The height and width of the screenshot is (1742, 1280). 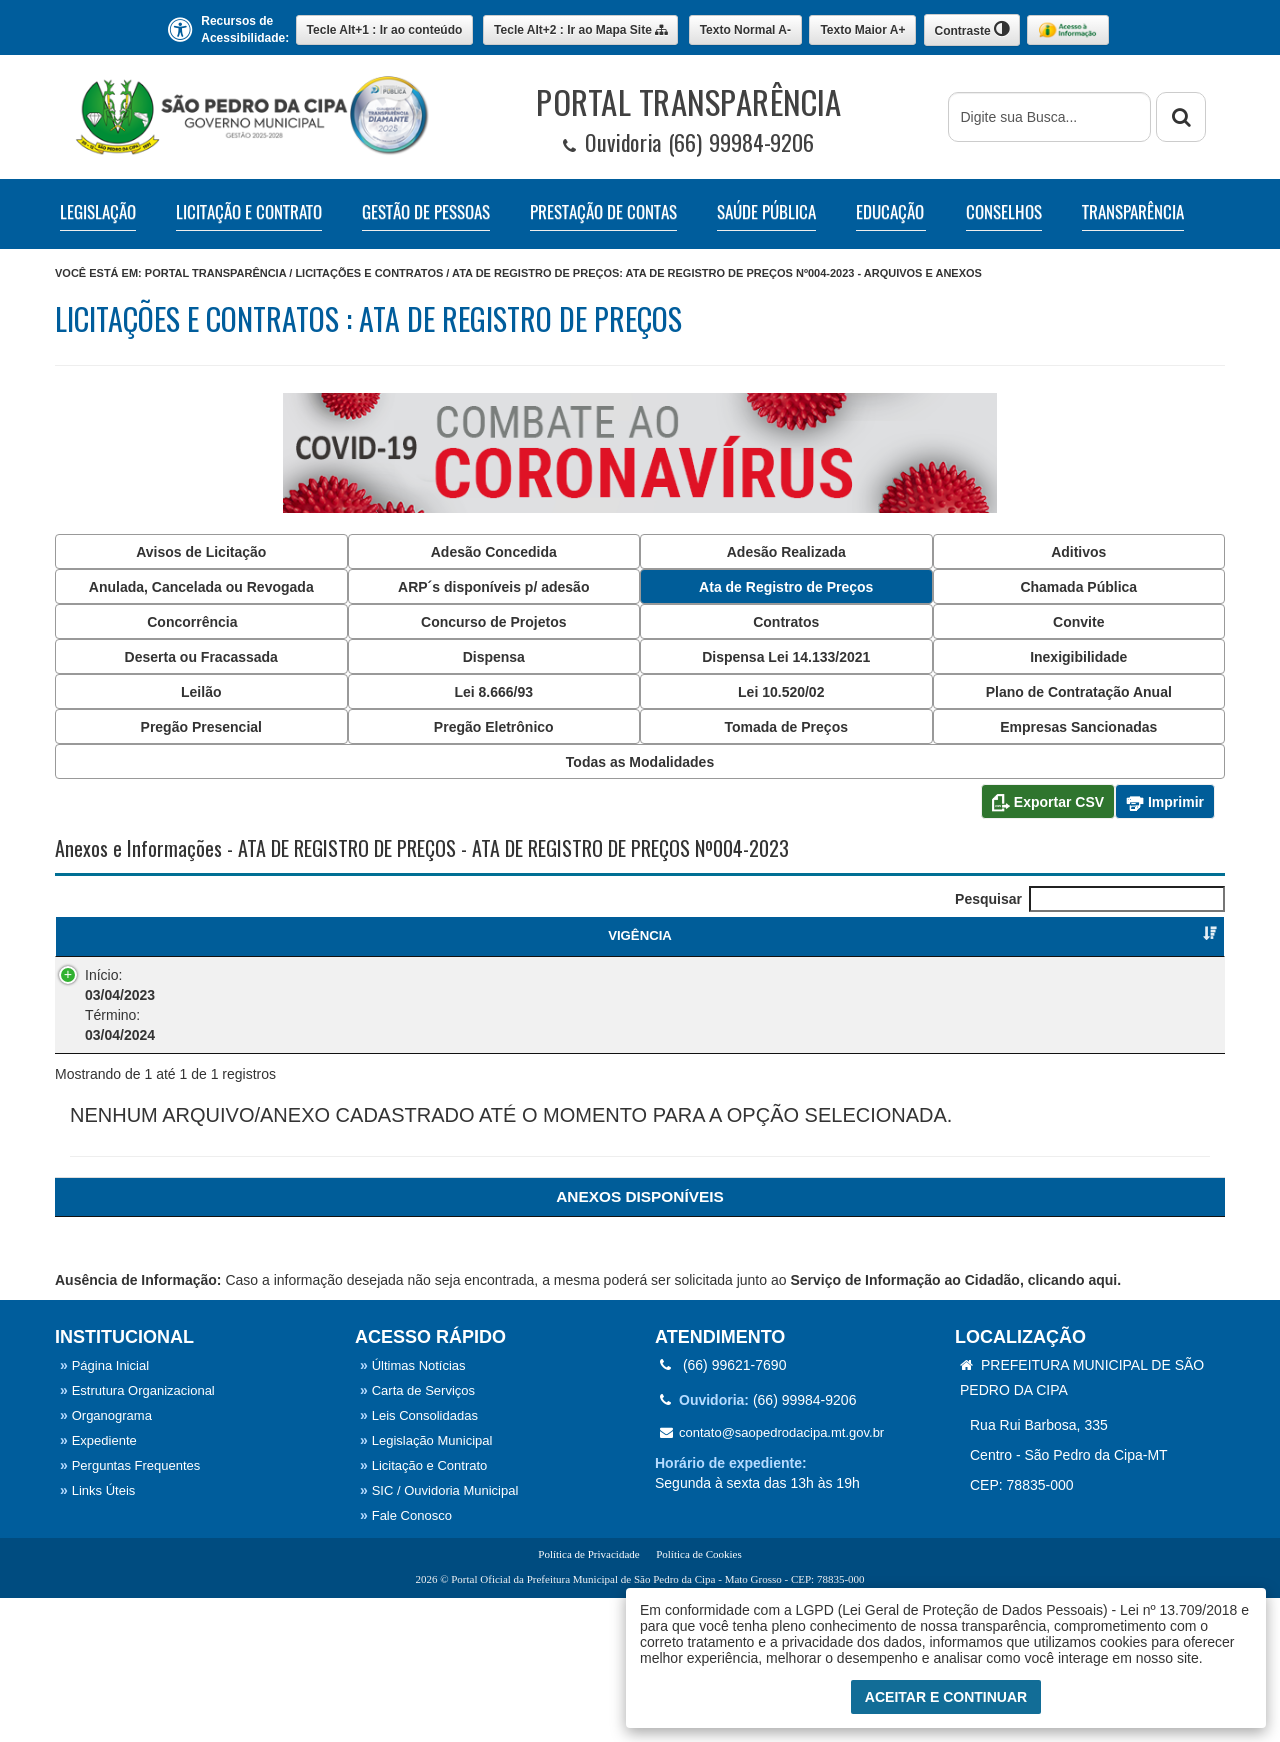 I want to click on CONSELHOS [button], so click(x=1004, y=212).